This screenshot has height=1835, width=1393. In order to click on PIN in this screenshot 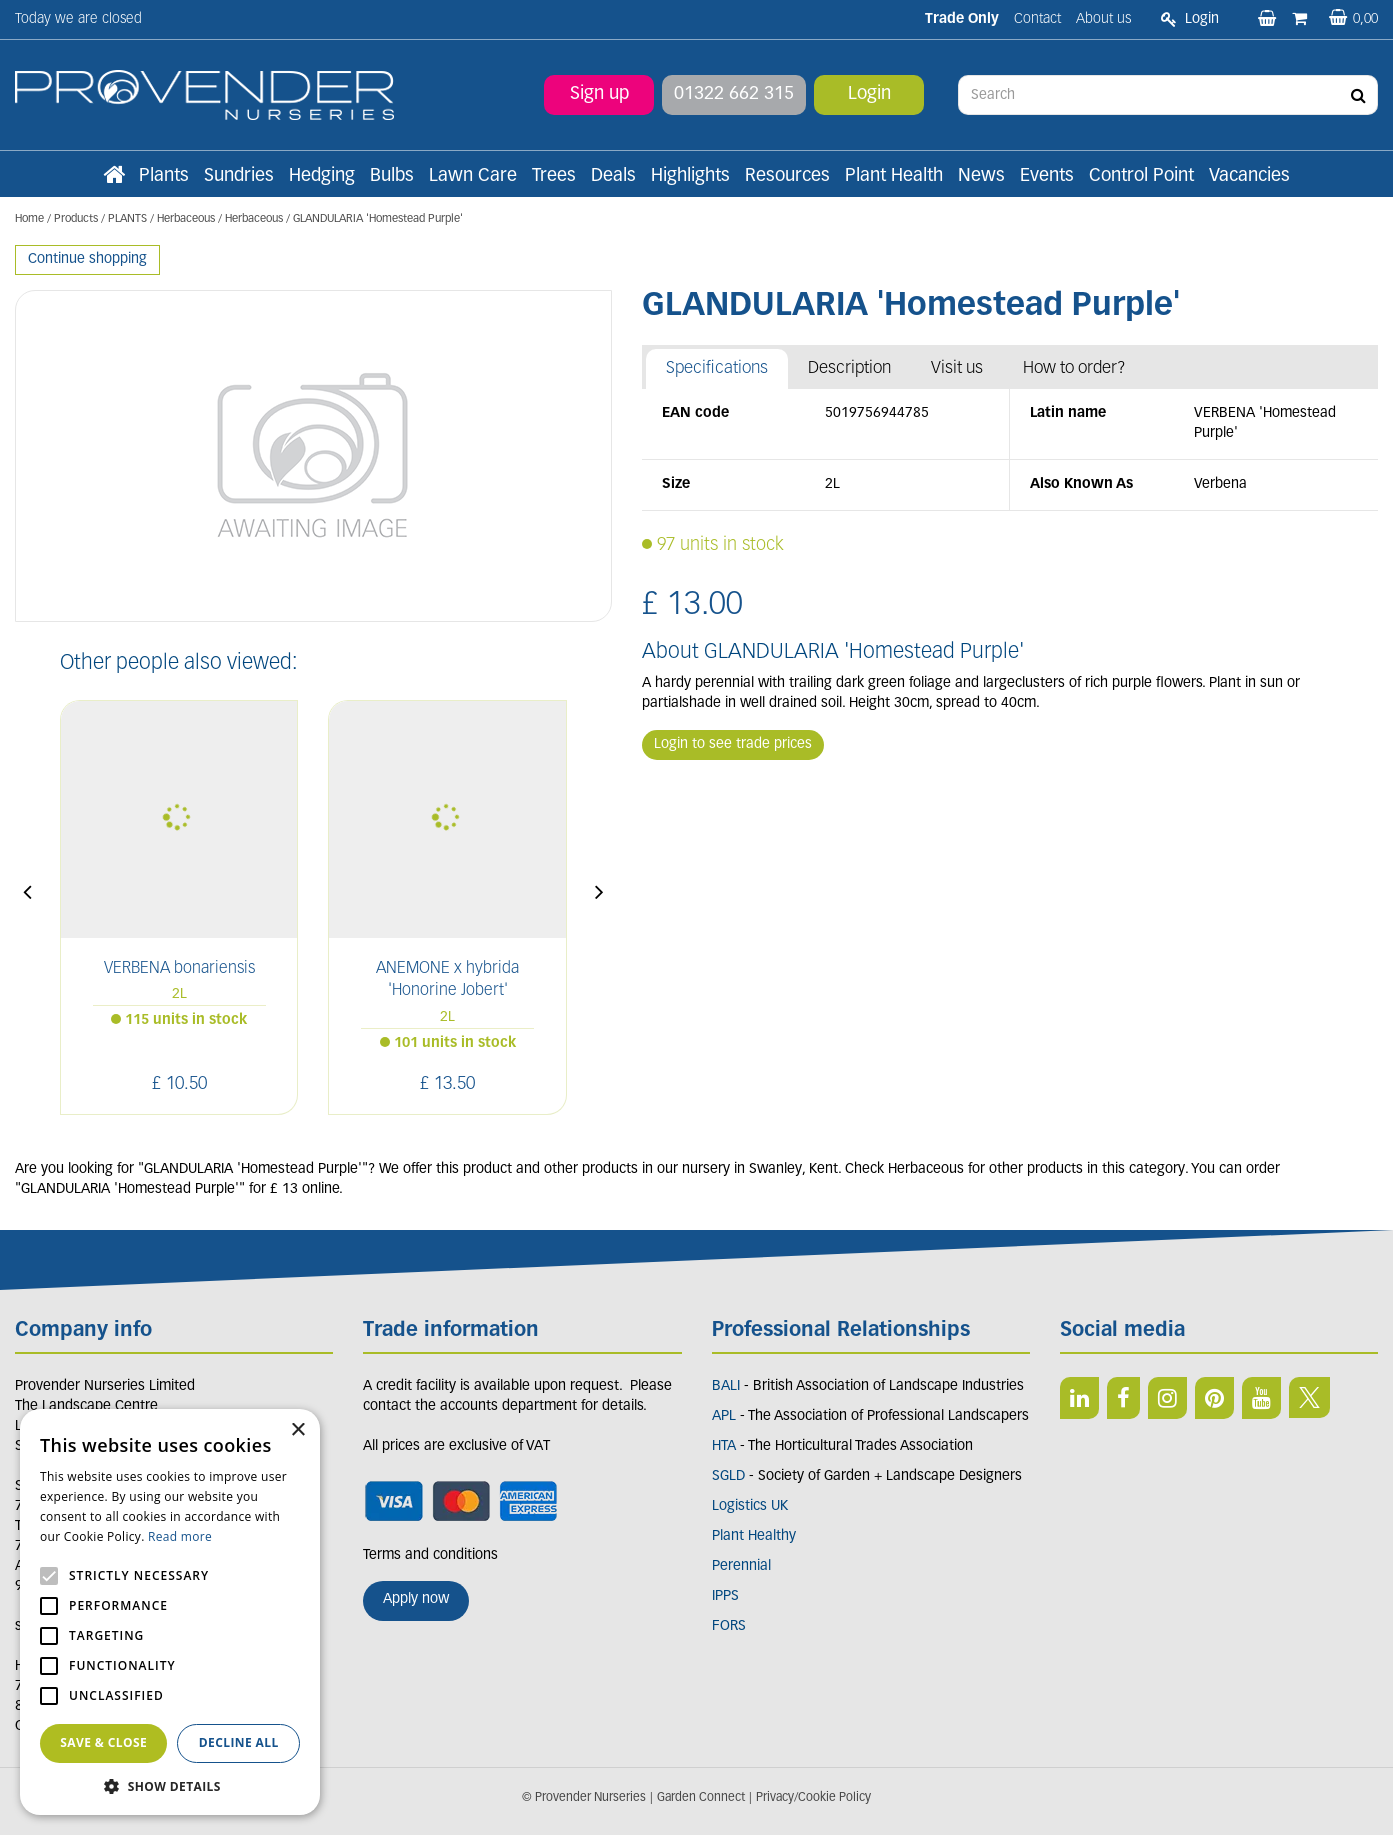, I will do `click(1214, 1398)`.